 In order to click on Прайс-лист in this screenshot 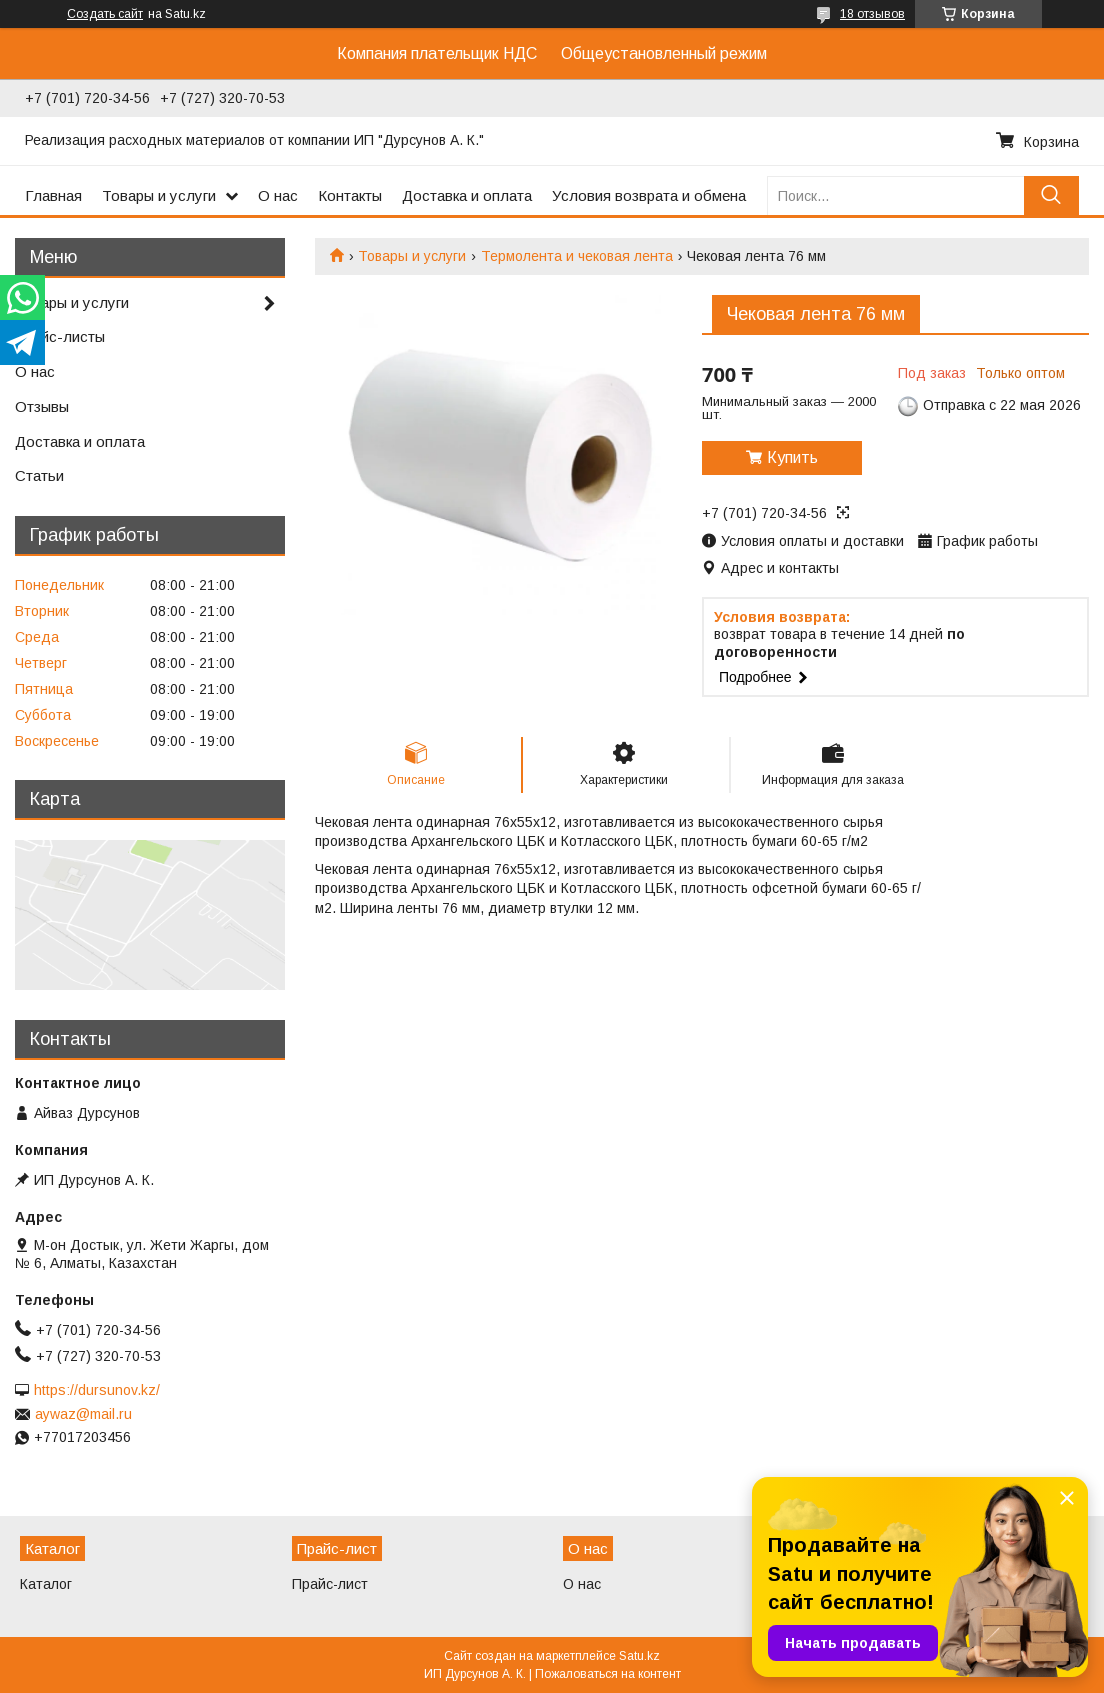, I will do `click(330, 1584)`.